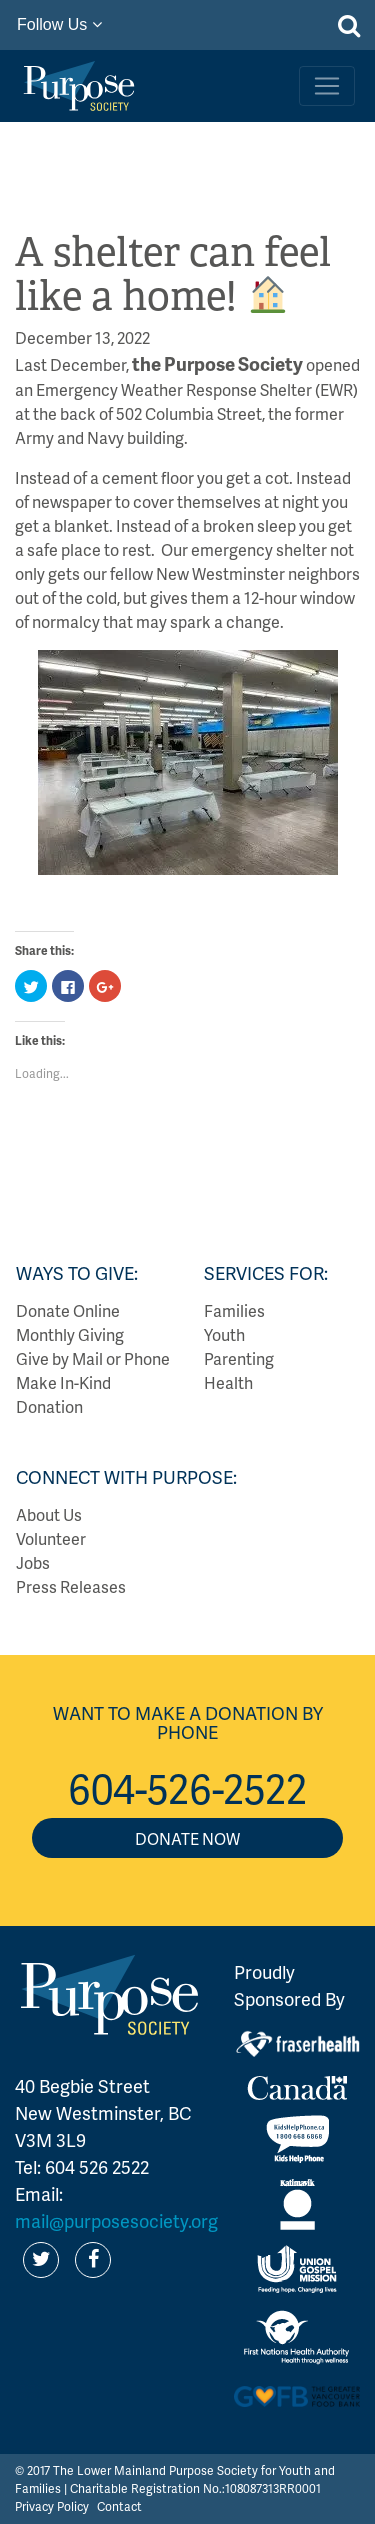 This screenshot has height=2524, width=375. I want to click on Families, so click(234, 1310).